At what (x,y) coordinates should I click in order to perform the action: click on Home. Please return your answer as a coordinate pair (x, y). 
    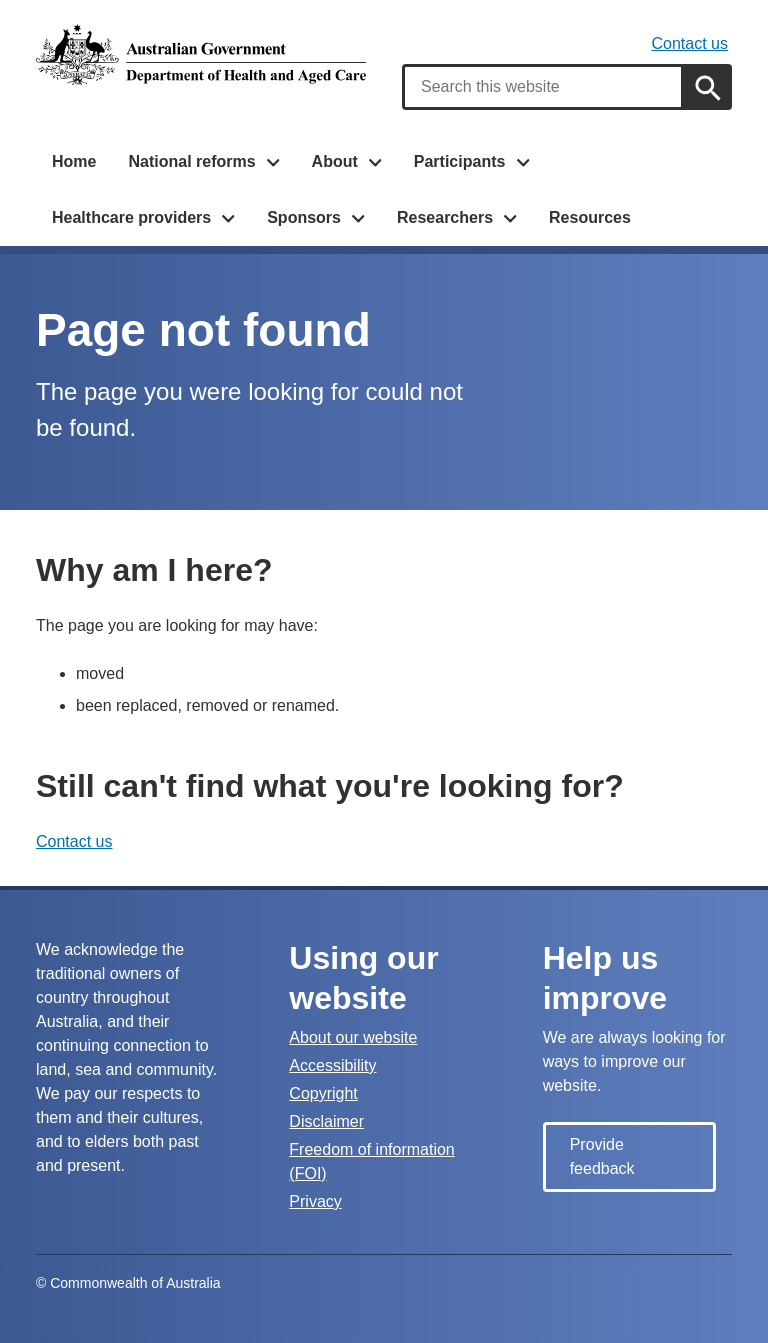
    Looking at the image, I should click on (74, 161).